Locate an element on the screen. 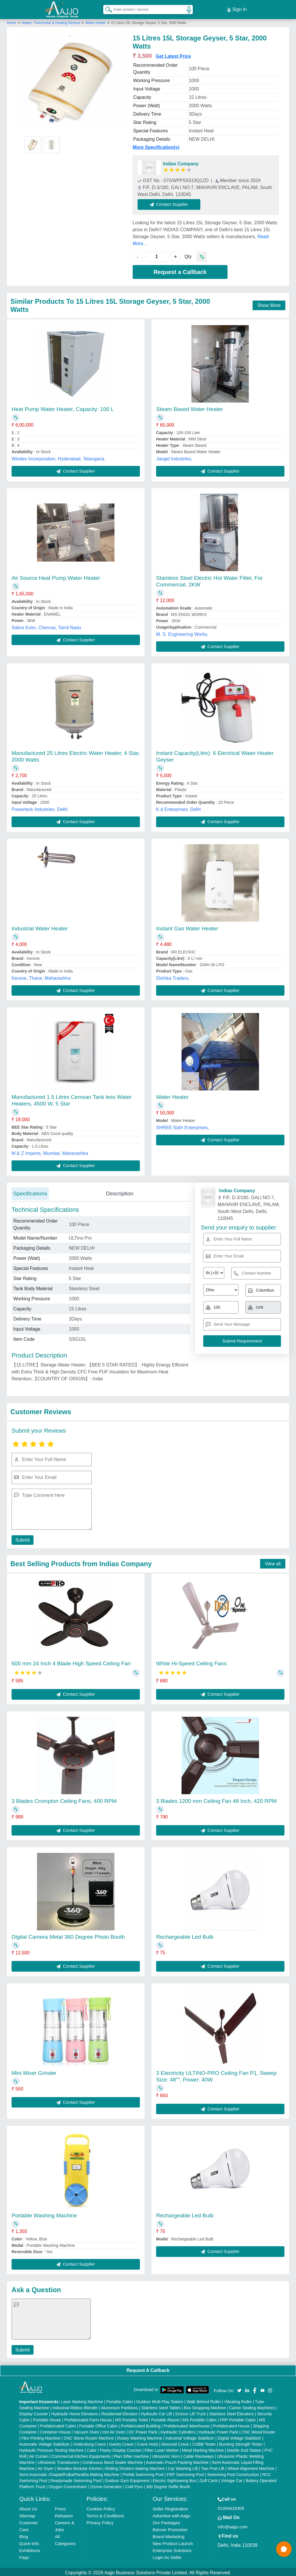  Commercial Kitchen Equipments is located at coordinates (81, 2454).